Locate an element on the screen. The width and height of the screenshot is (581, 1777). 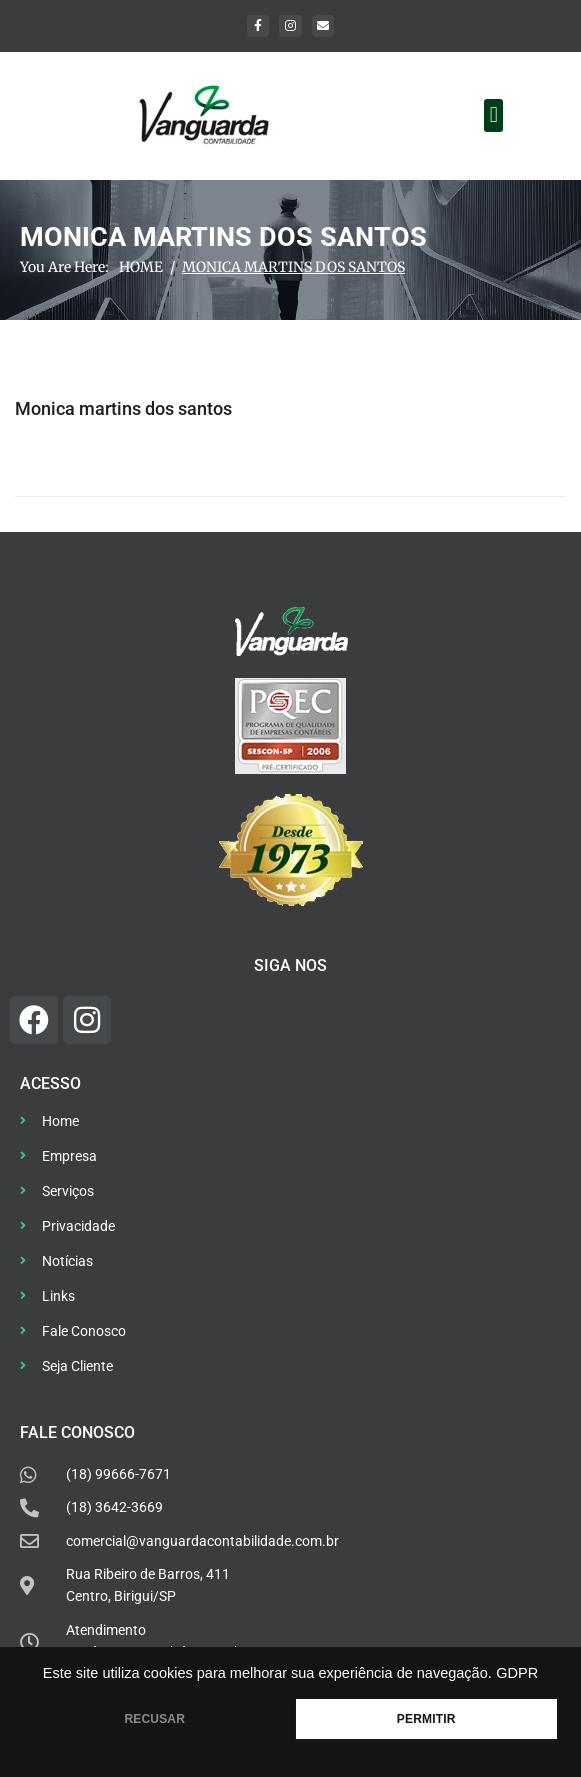
Home is located at coordinates (141, 267).